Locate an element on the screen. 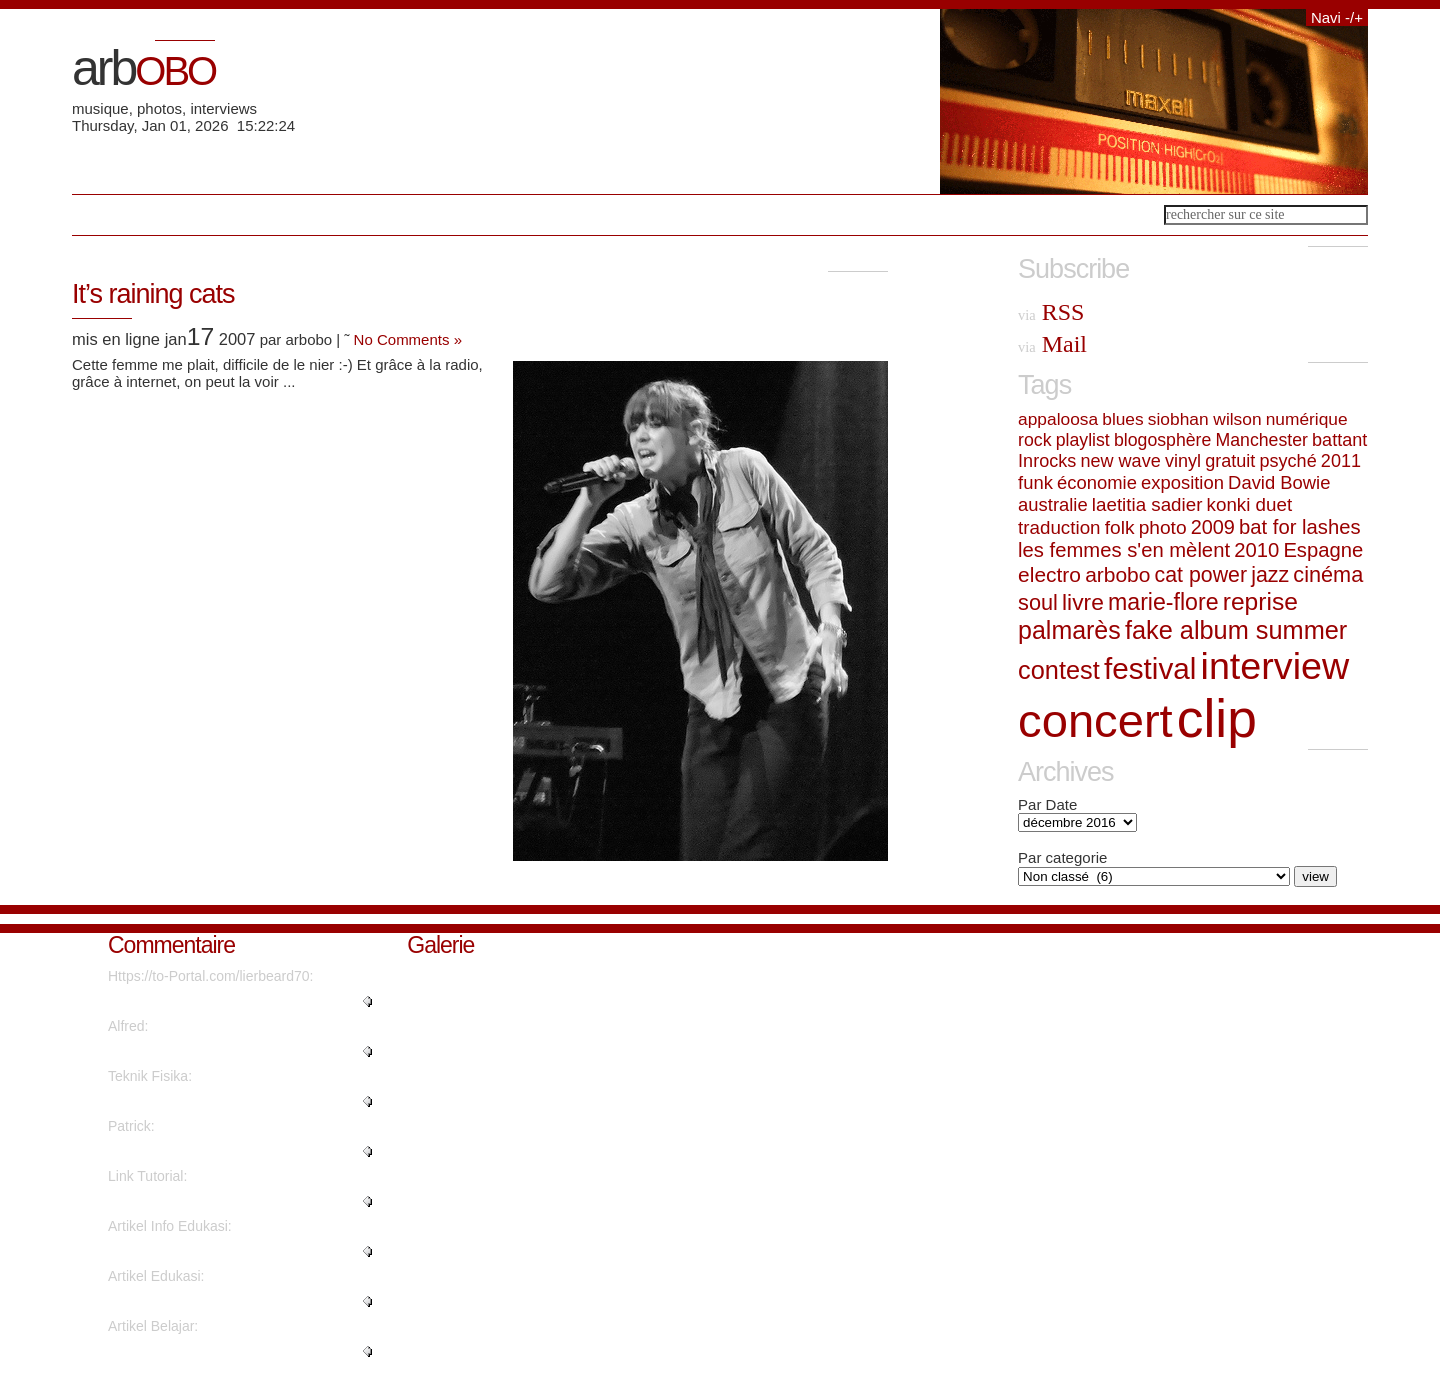 The image size is (1440, 1381). Espagne is located at coordinates (1323, 550).